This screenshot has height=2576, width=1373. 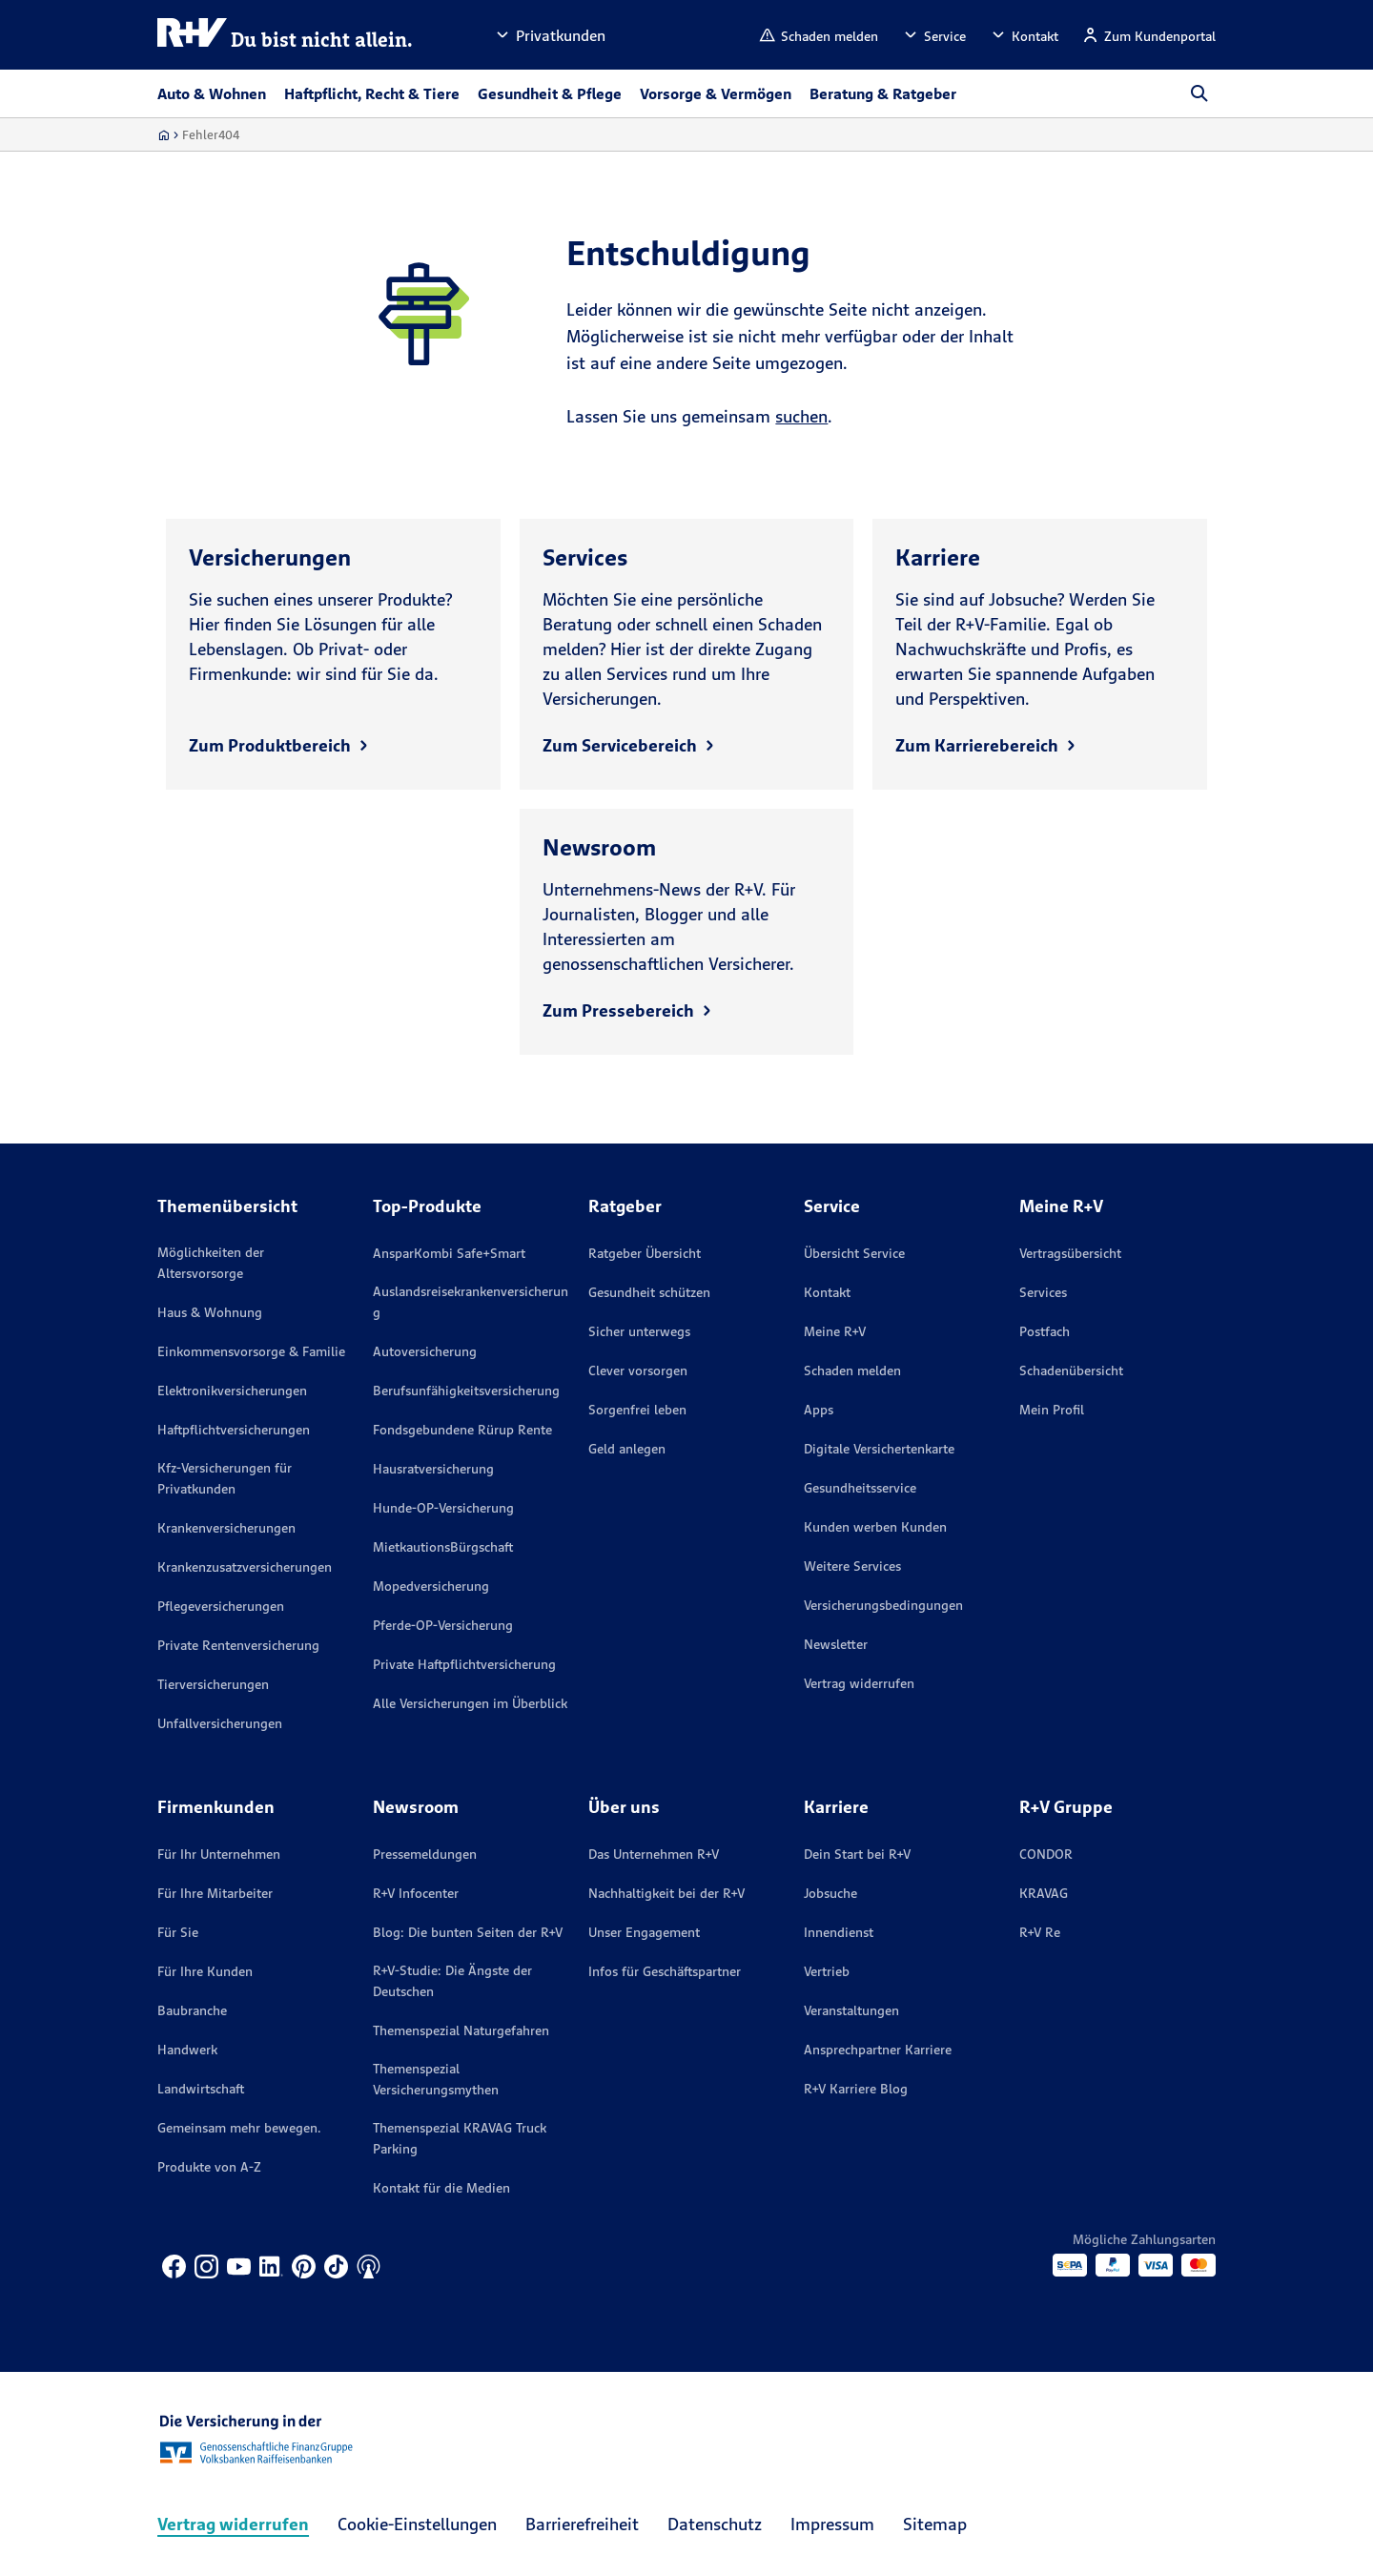 What do you see at coordinates (582, 2524) in the screenshot?
I see `Barrierefreiheit` at bounding box center [582, 2524].